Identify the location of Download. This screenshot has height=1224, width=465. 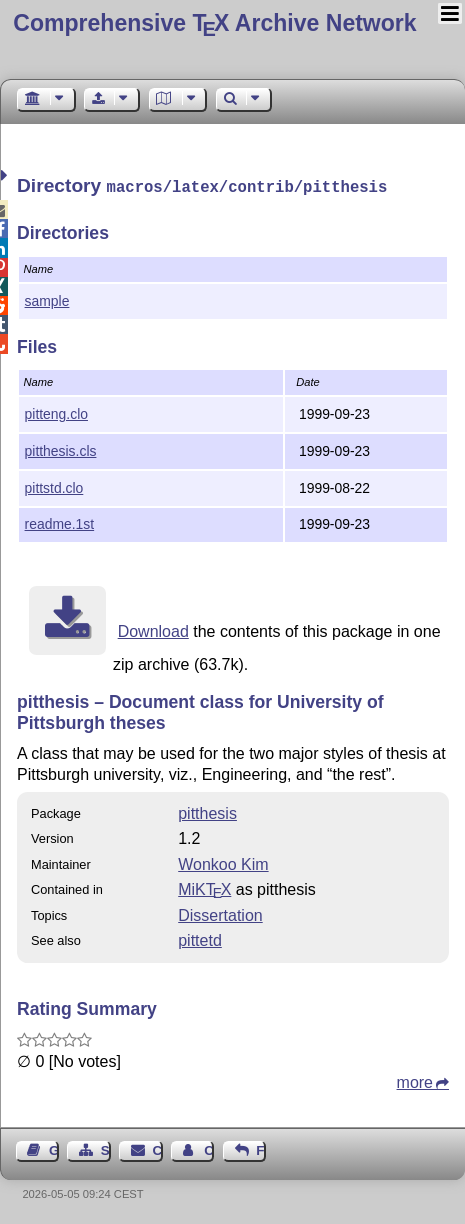
(153, 629).